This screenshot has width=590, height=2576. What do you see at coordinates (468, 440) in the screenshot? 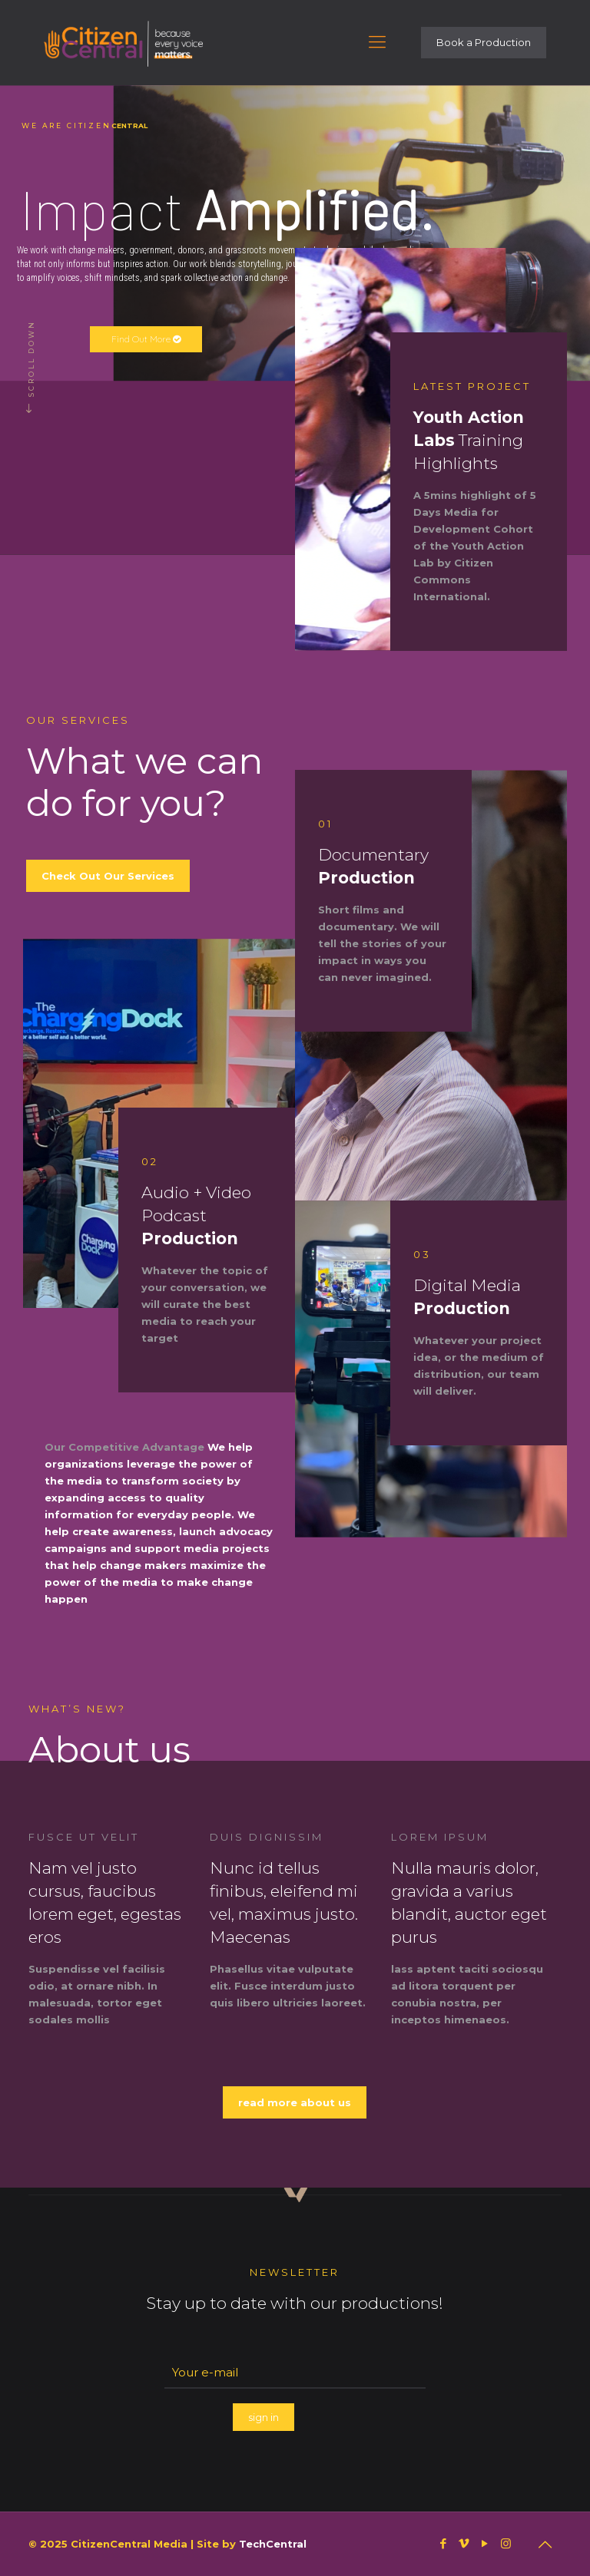
I see `Training Highlights` at bounding box center [468, 440].